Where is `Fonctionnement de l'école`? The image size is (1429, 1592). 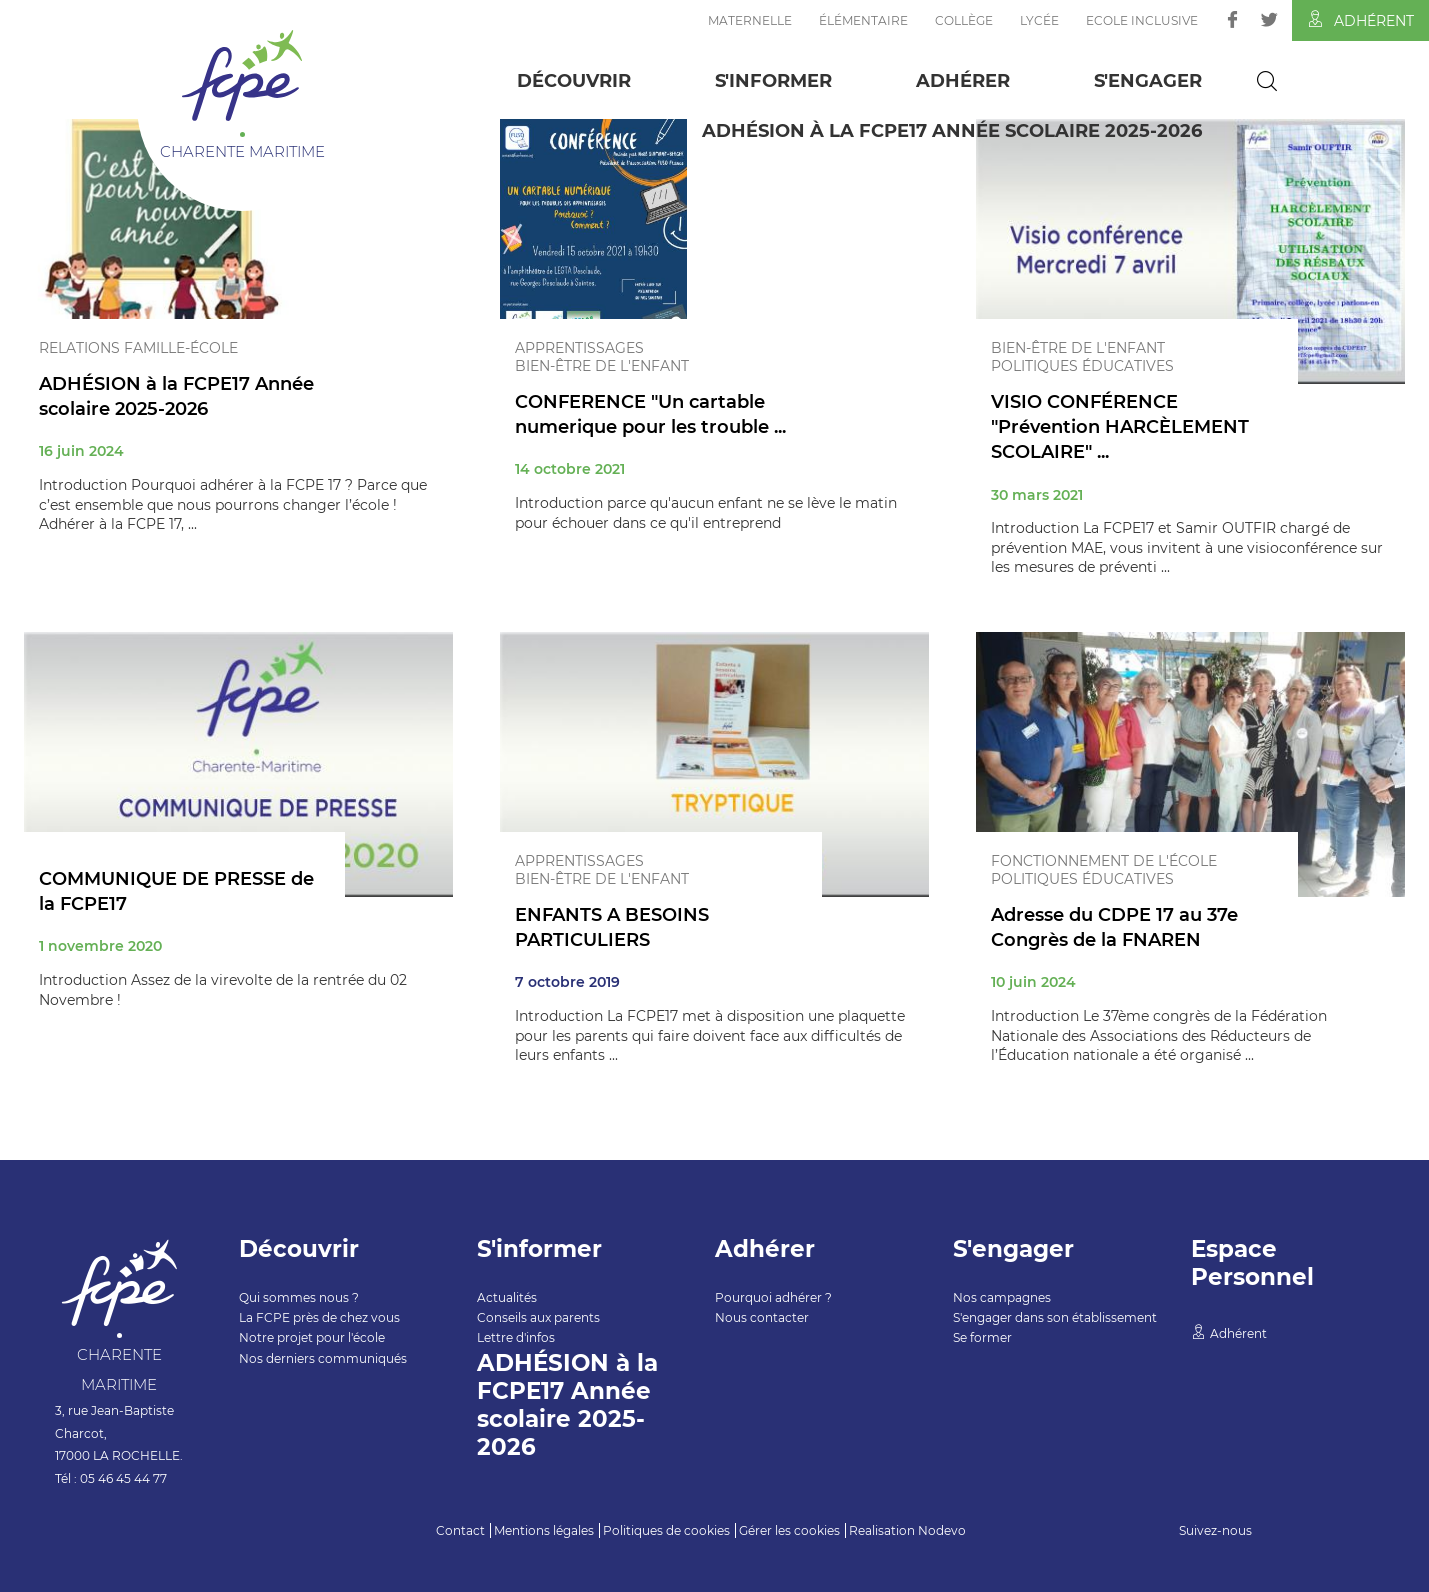
Fonctionnement de l'école is located at coordinates (1104, 861).